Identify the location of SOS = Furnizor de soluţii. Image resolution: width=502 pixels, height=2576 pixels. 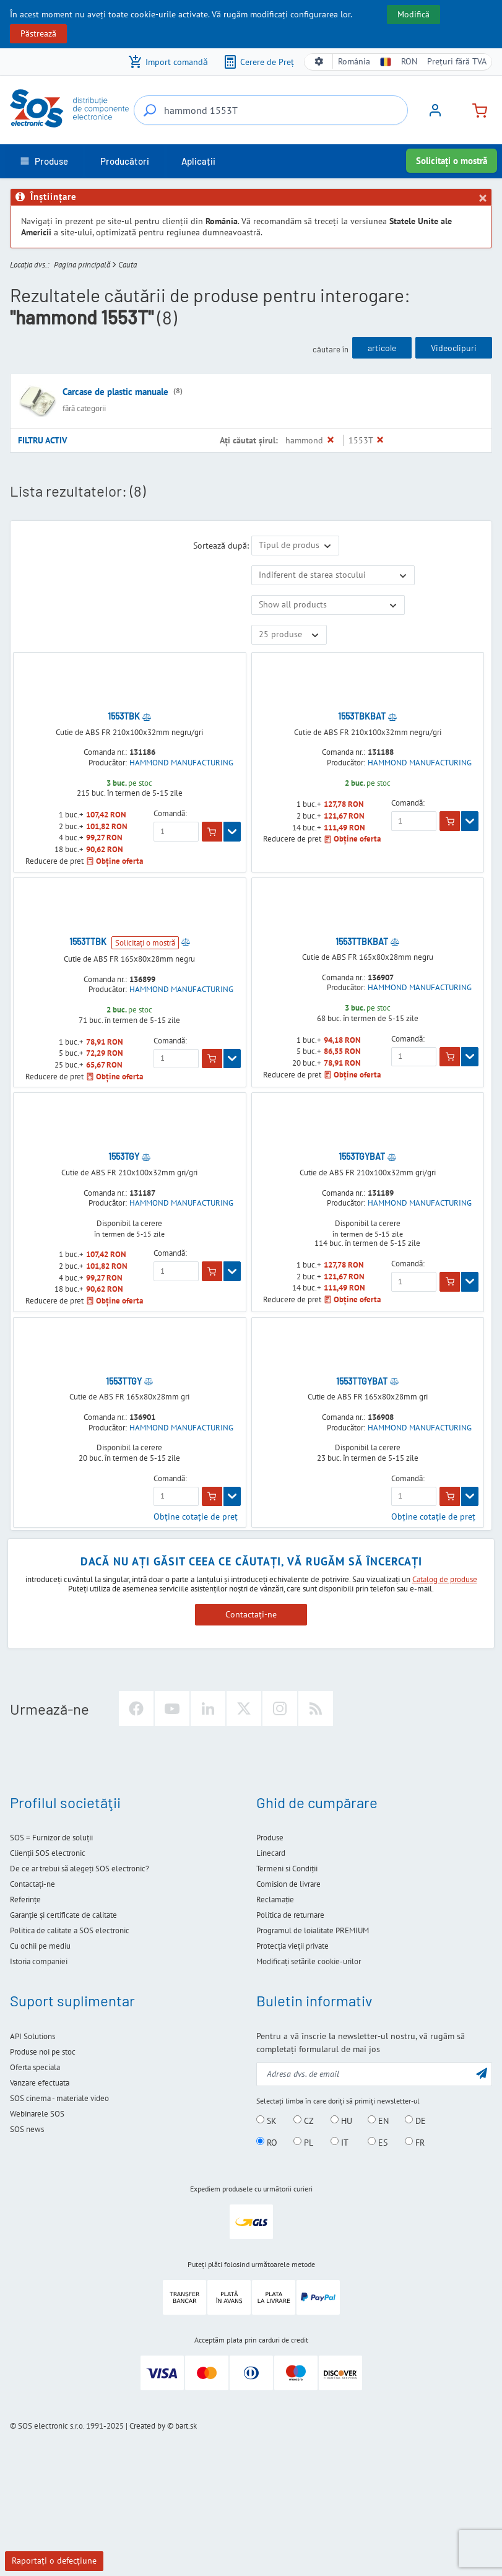
(51, 1837).